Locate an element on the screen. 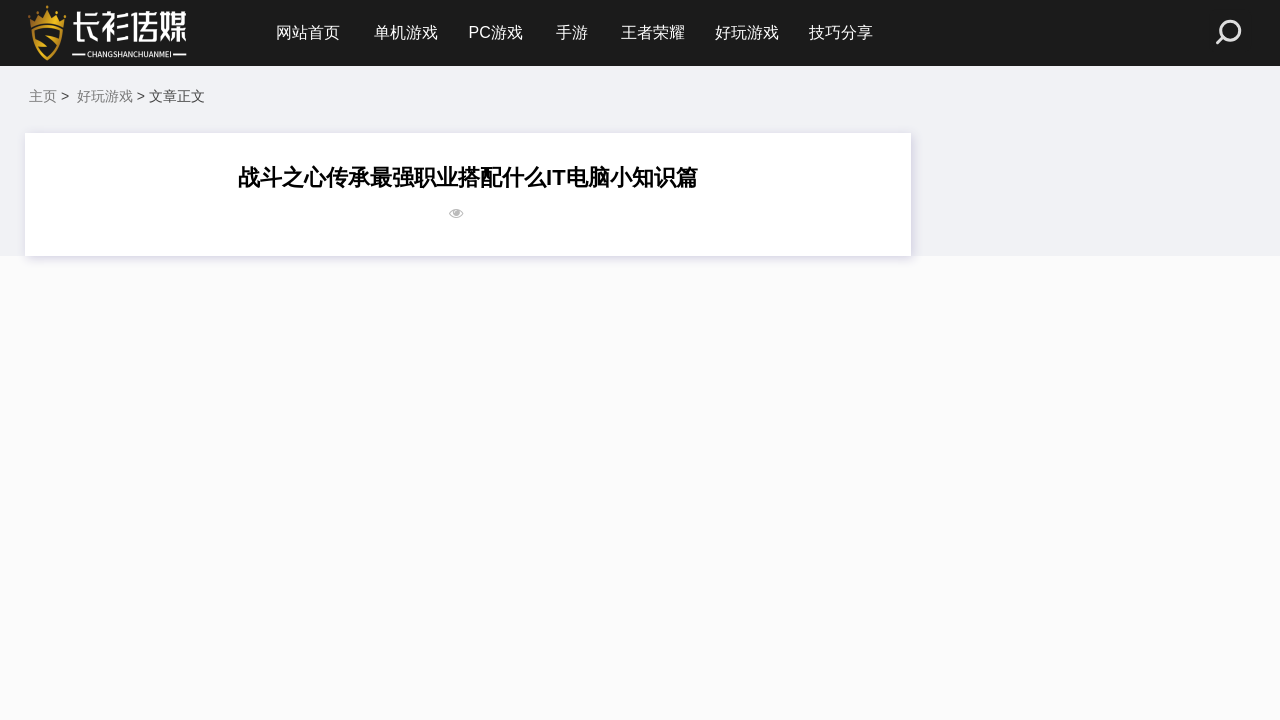  单机游戏 is located at coordinates (406, 32).